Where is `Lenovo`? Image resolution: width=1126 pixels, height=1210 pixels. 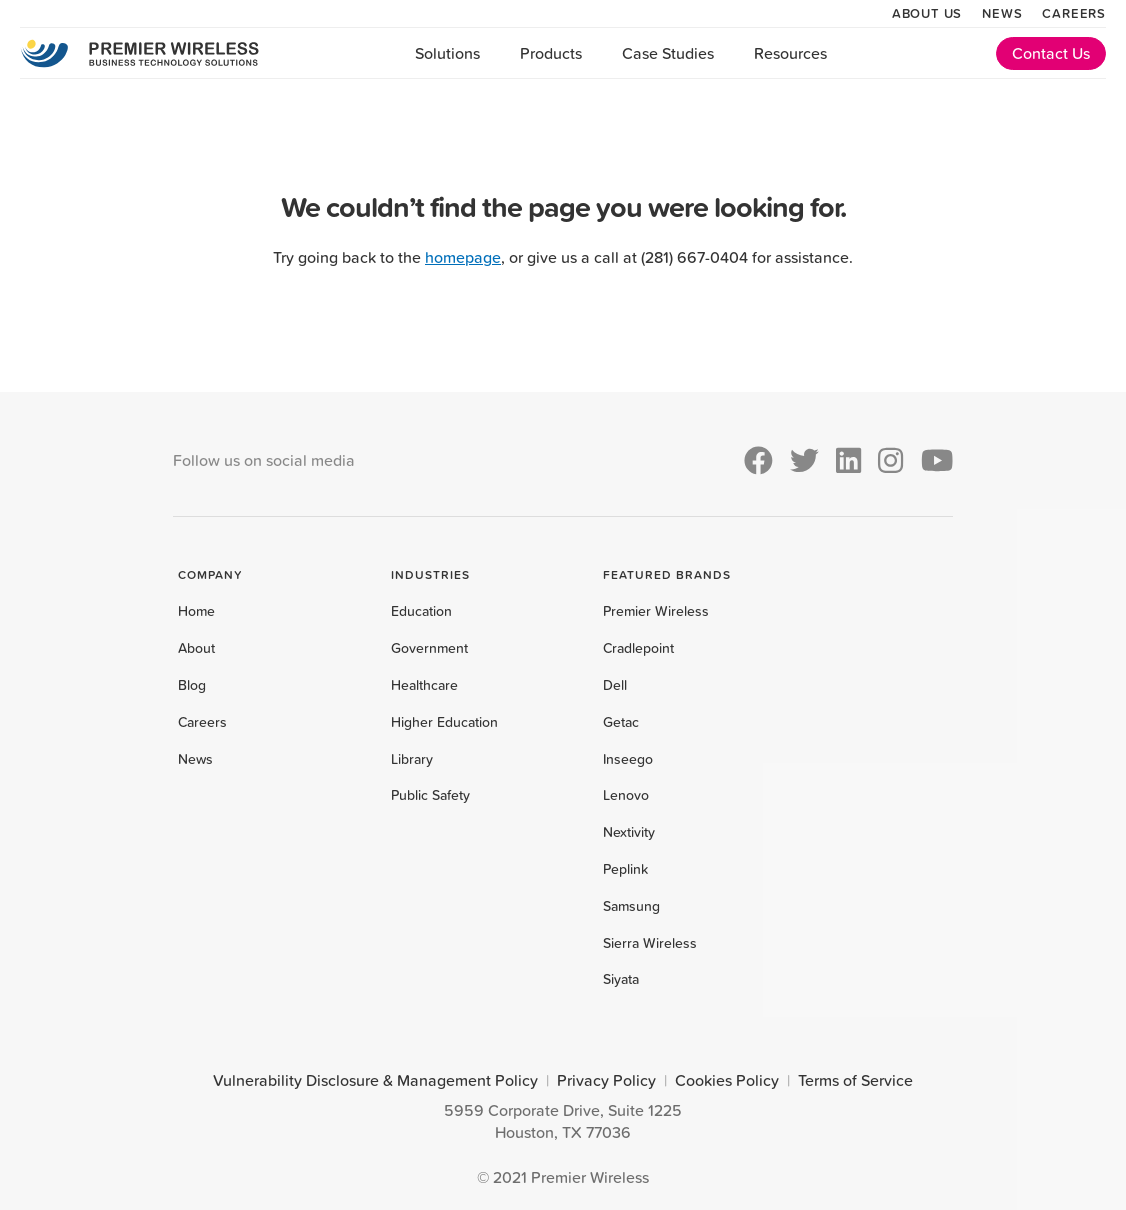
Lenovo is located at coordinates (626, 795).